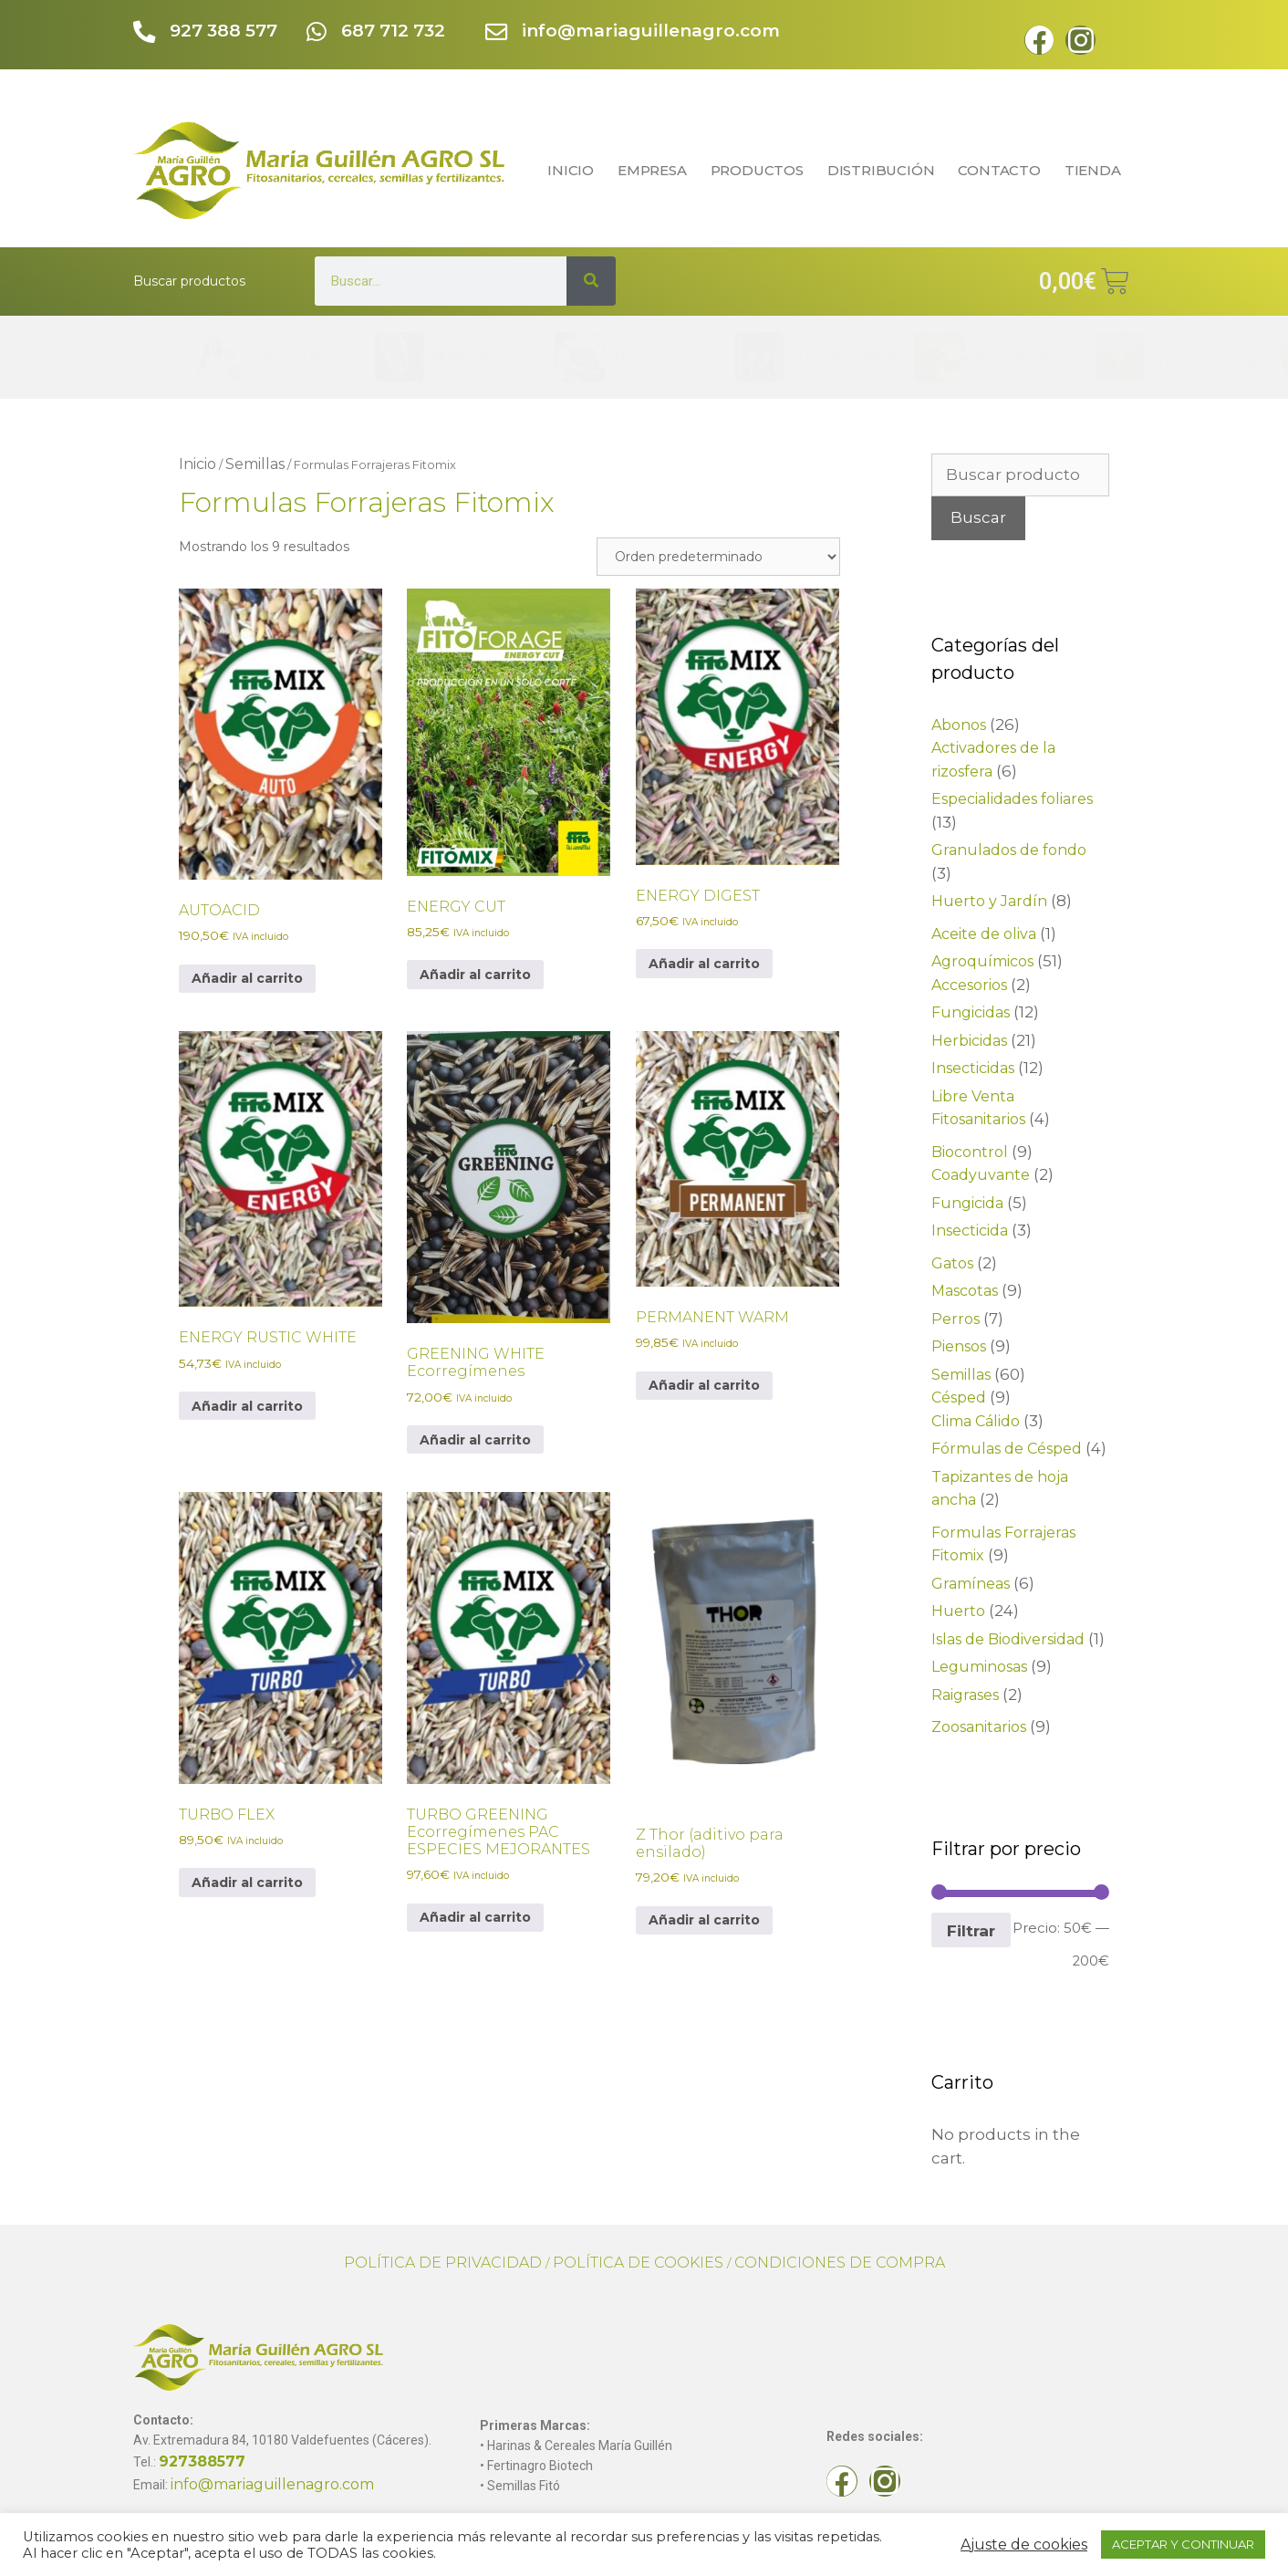  What do you see at coordinates (999, 170) in the screenshot?
I see `CONTACTO` at bounding box center [999, 170].